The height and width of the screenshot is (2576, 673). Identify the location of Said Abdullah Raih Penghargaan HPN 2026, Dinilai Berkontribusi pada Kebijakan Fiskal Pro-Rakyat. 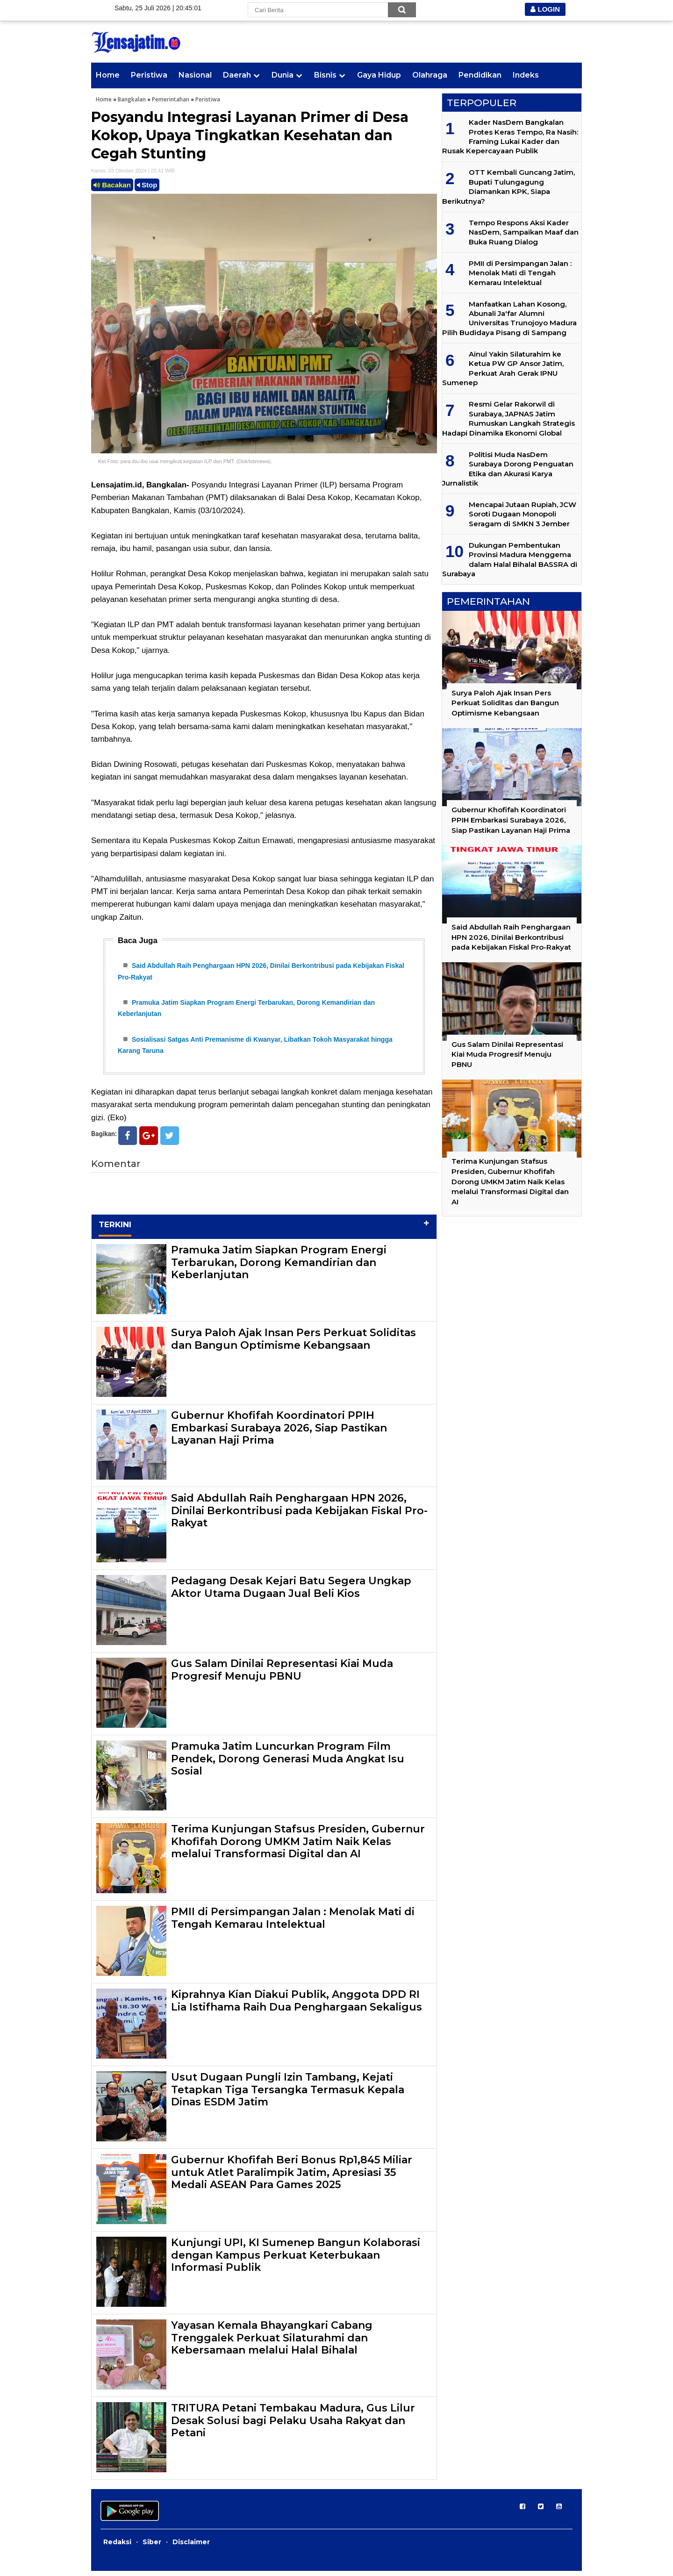
(299, 1515).